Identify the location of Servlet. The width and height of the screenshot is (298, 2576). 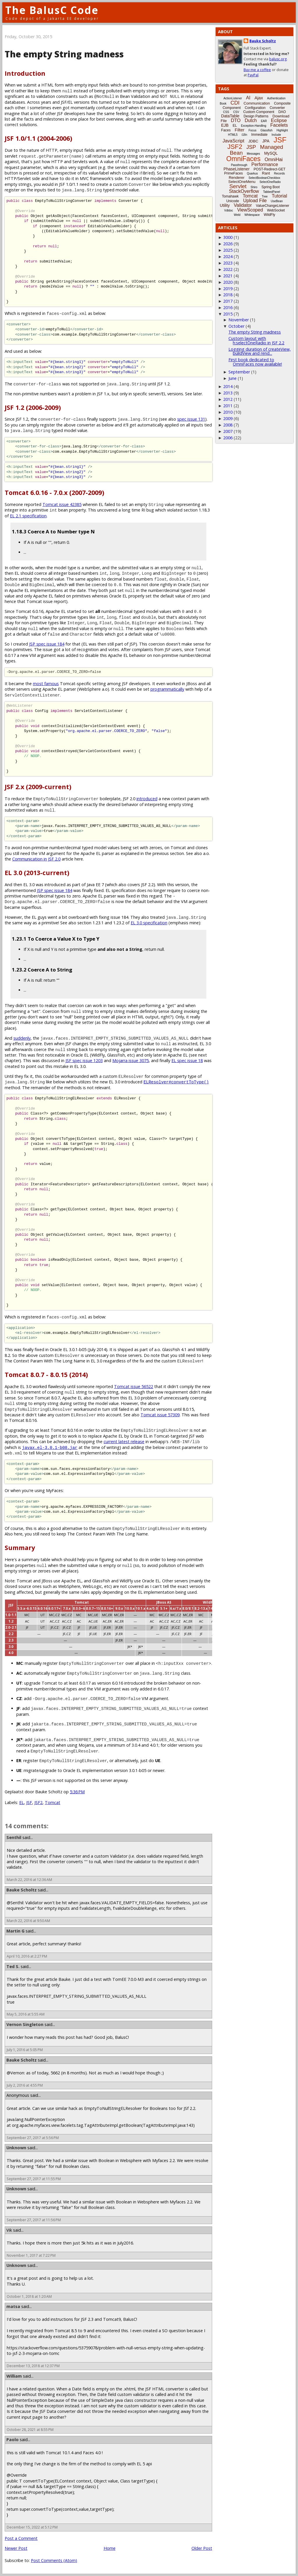
(237, 186).